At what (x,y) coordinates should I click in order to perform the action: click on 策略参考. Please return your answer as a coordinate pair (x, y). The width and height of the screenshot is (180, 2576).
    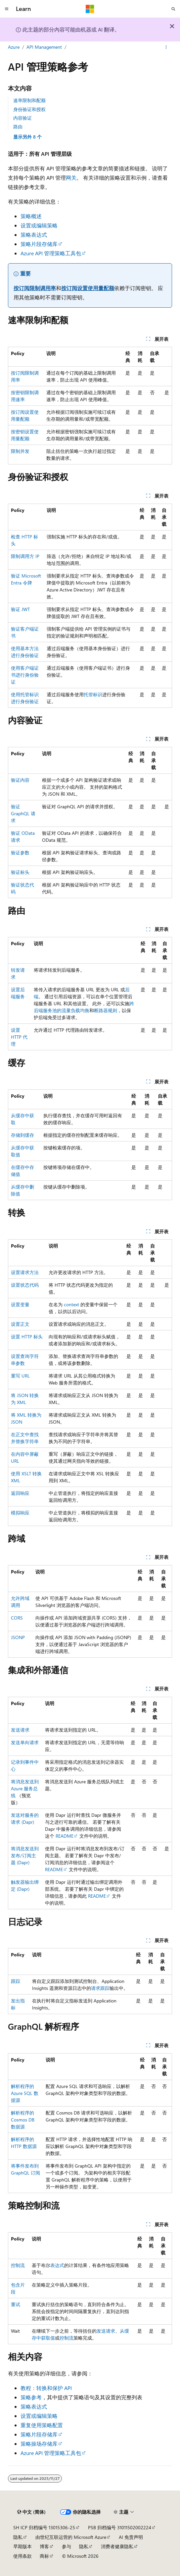
    Looking at the image, I should click on (31, 2397).